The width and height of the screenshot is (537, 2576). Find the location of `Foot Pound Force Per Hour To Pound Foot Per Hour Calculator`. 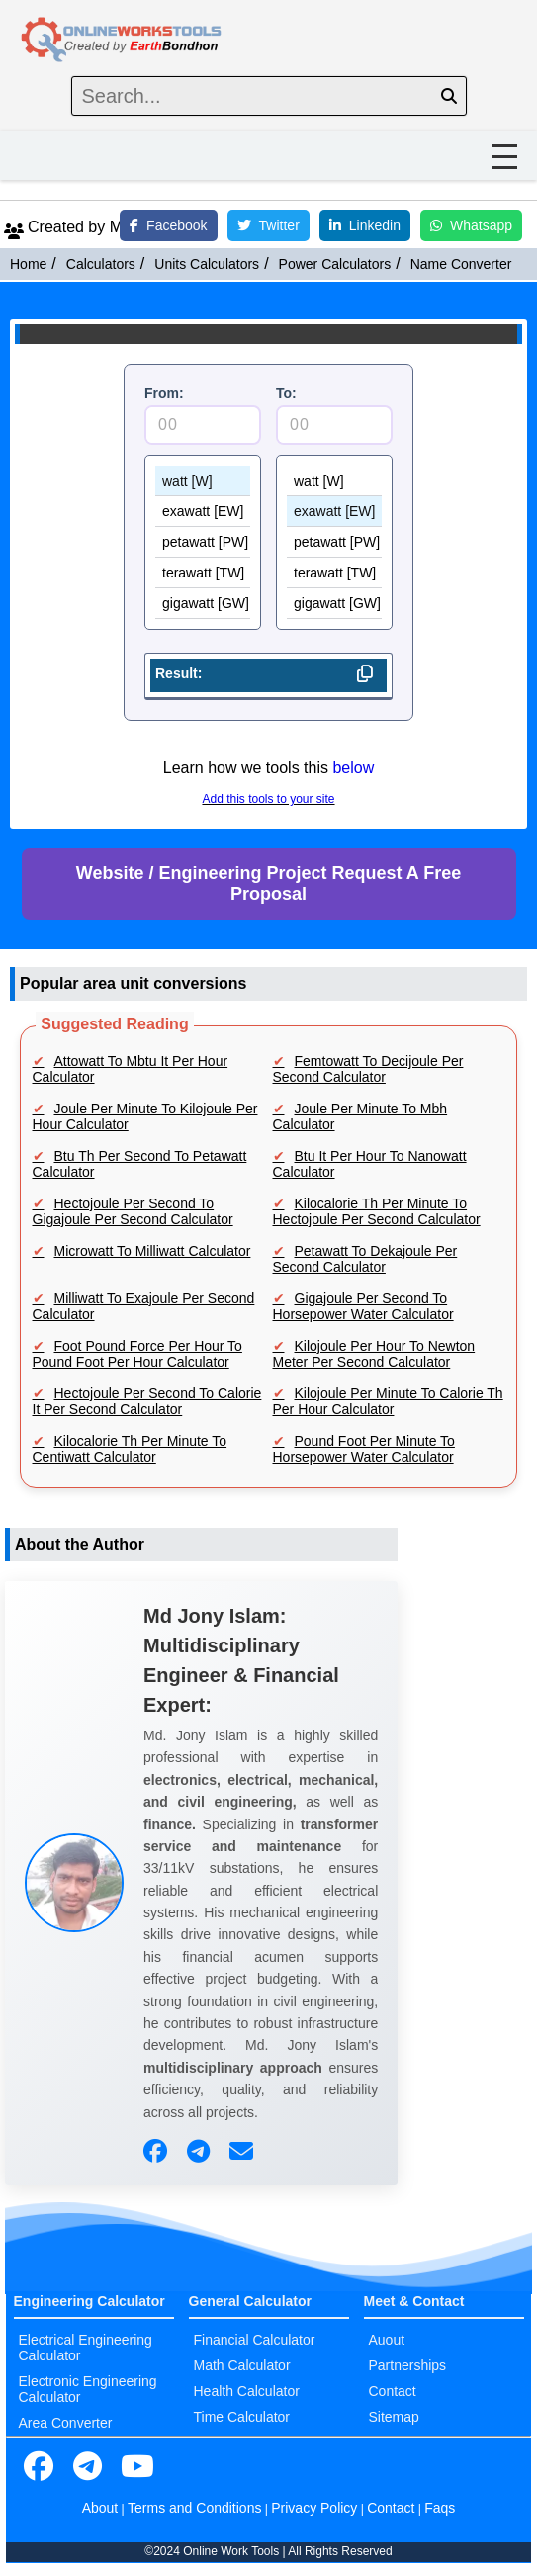

Foot Pound Force Per Hour To Pound Foot Per Hour Calculator is located at coordinates (137, 1354).